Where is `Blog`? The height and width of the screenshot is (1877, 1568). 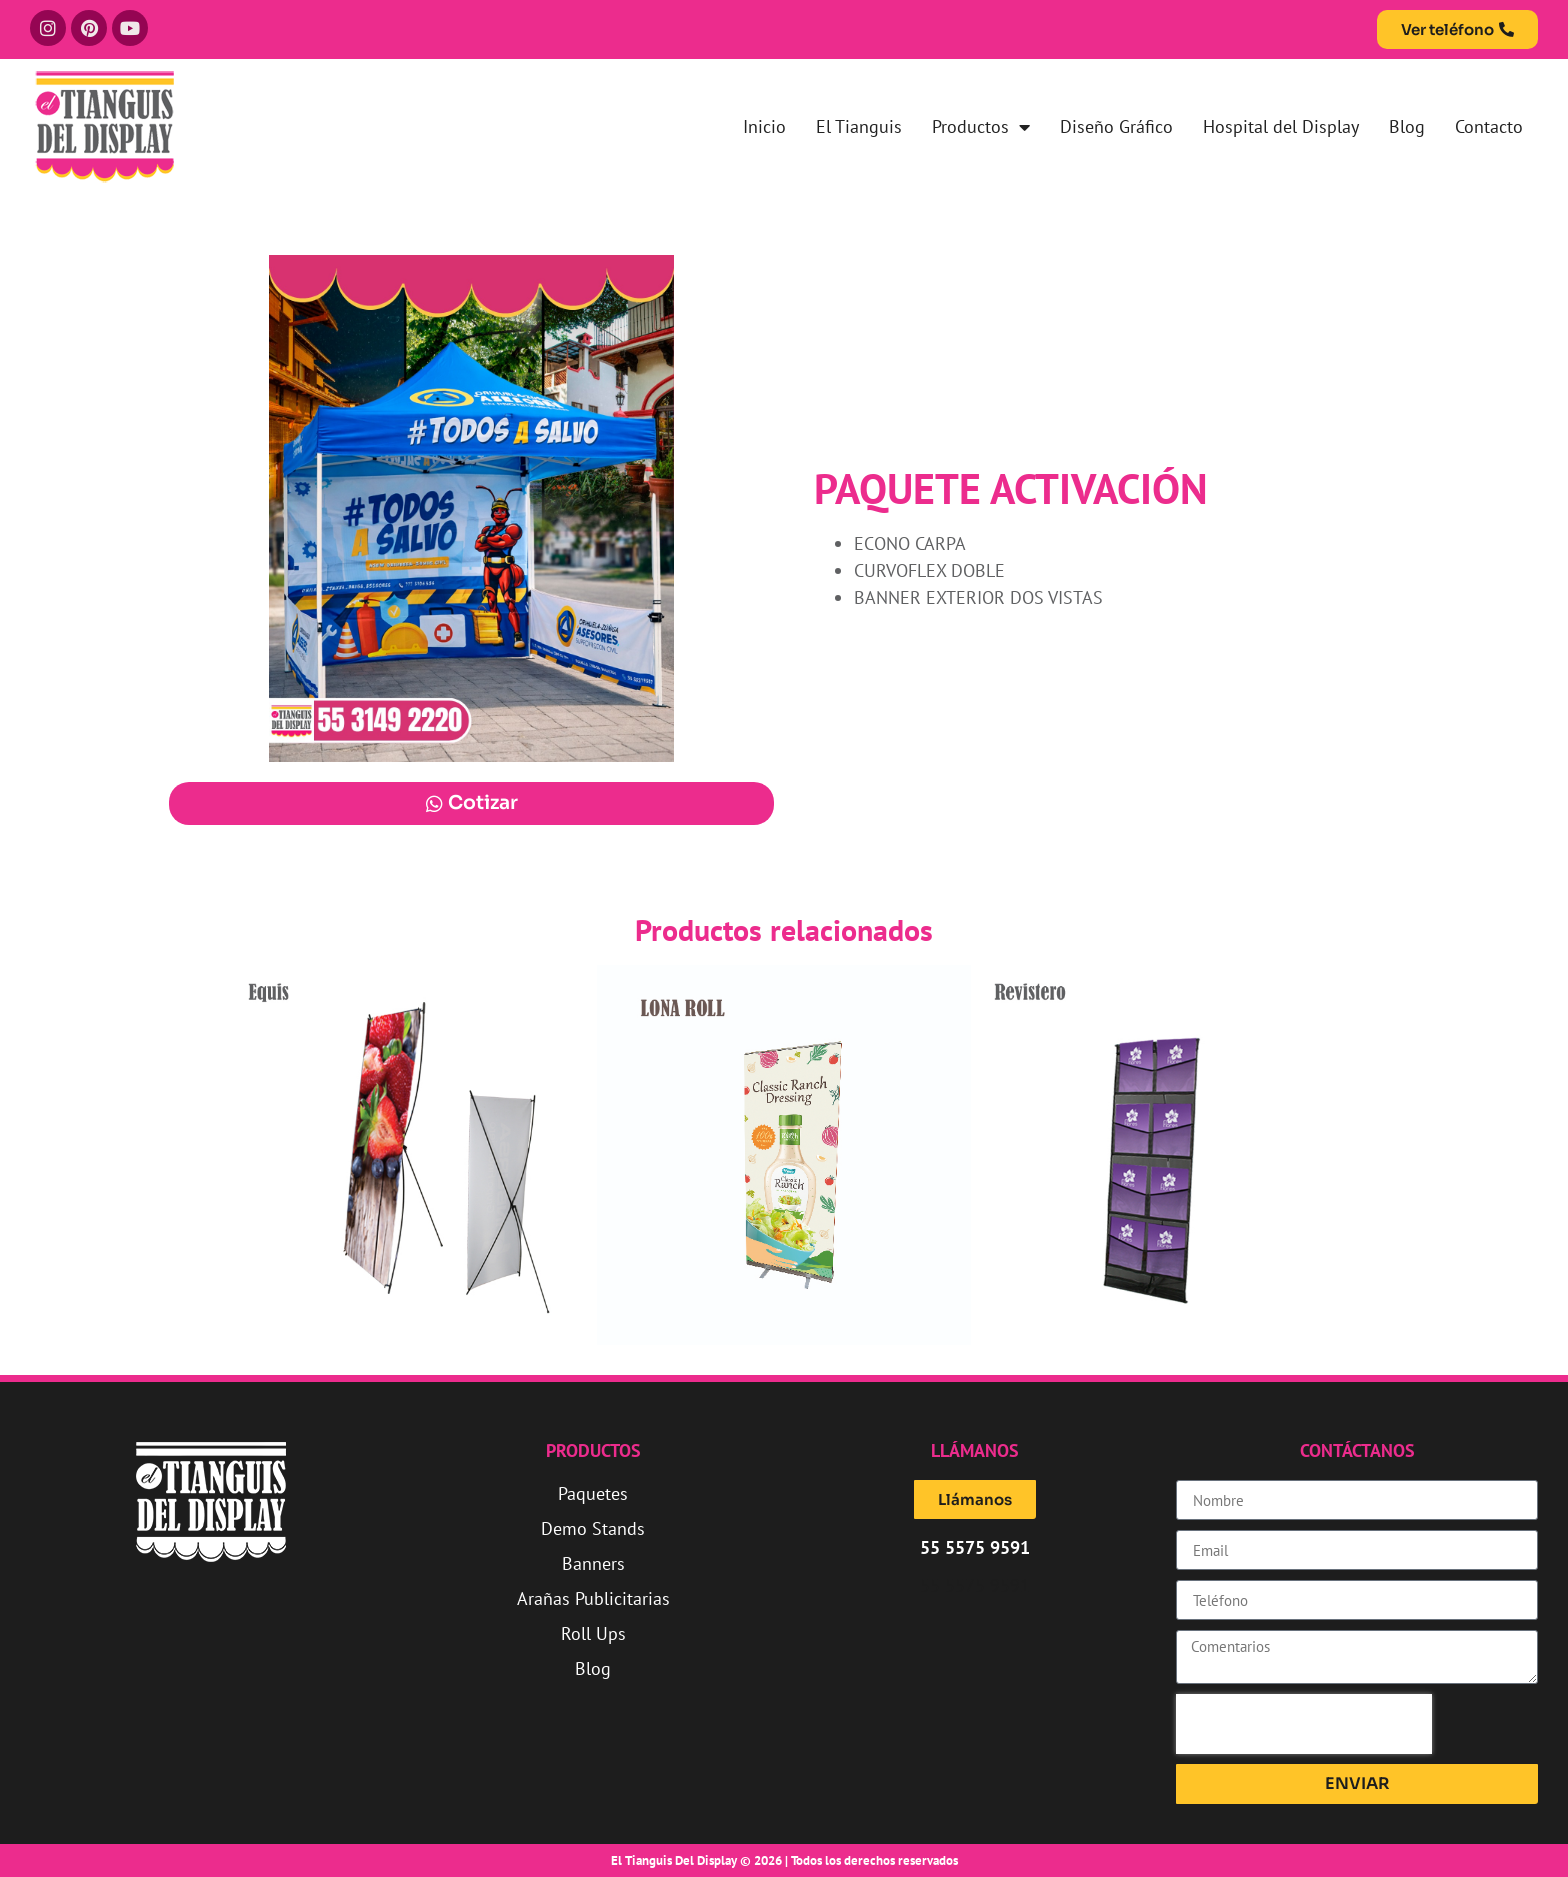
Blog is located at coordinates (1407, 126).